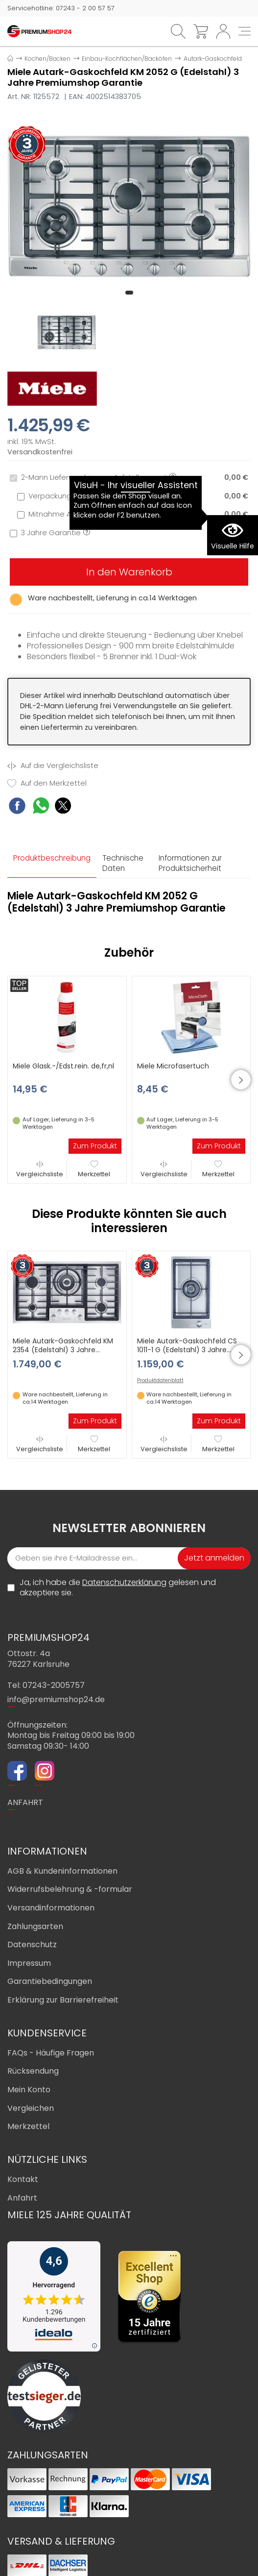 This screenshot has width=258, height=2576. Describe the element at coordinates (62, 1871) in the screenshot. I see `AGB & Kundeninformationen` at that location.